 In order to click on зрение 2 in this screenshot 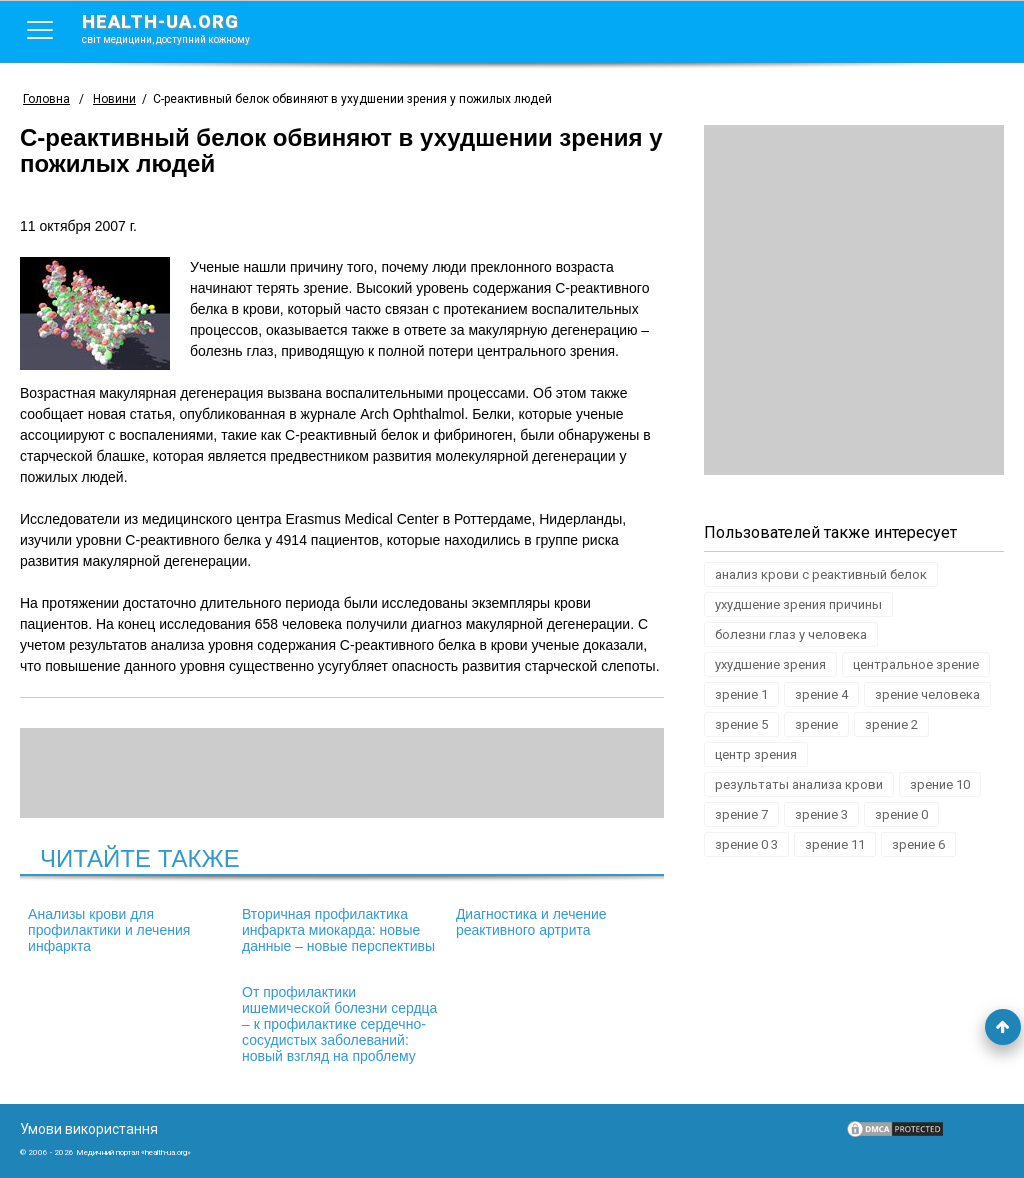, I will do `click(891, 724)`.